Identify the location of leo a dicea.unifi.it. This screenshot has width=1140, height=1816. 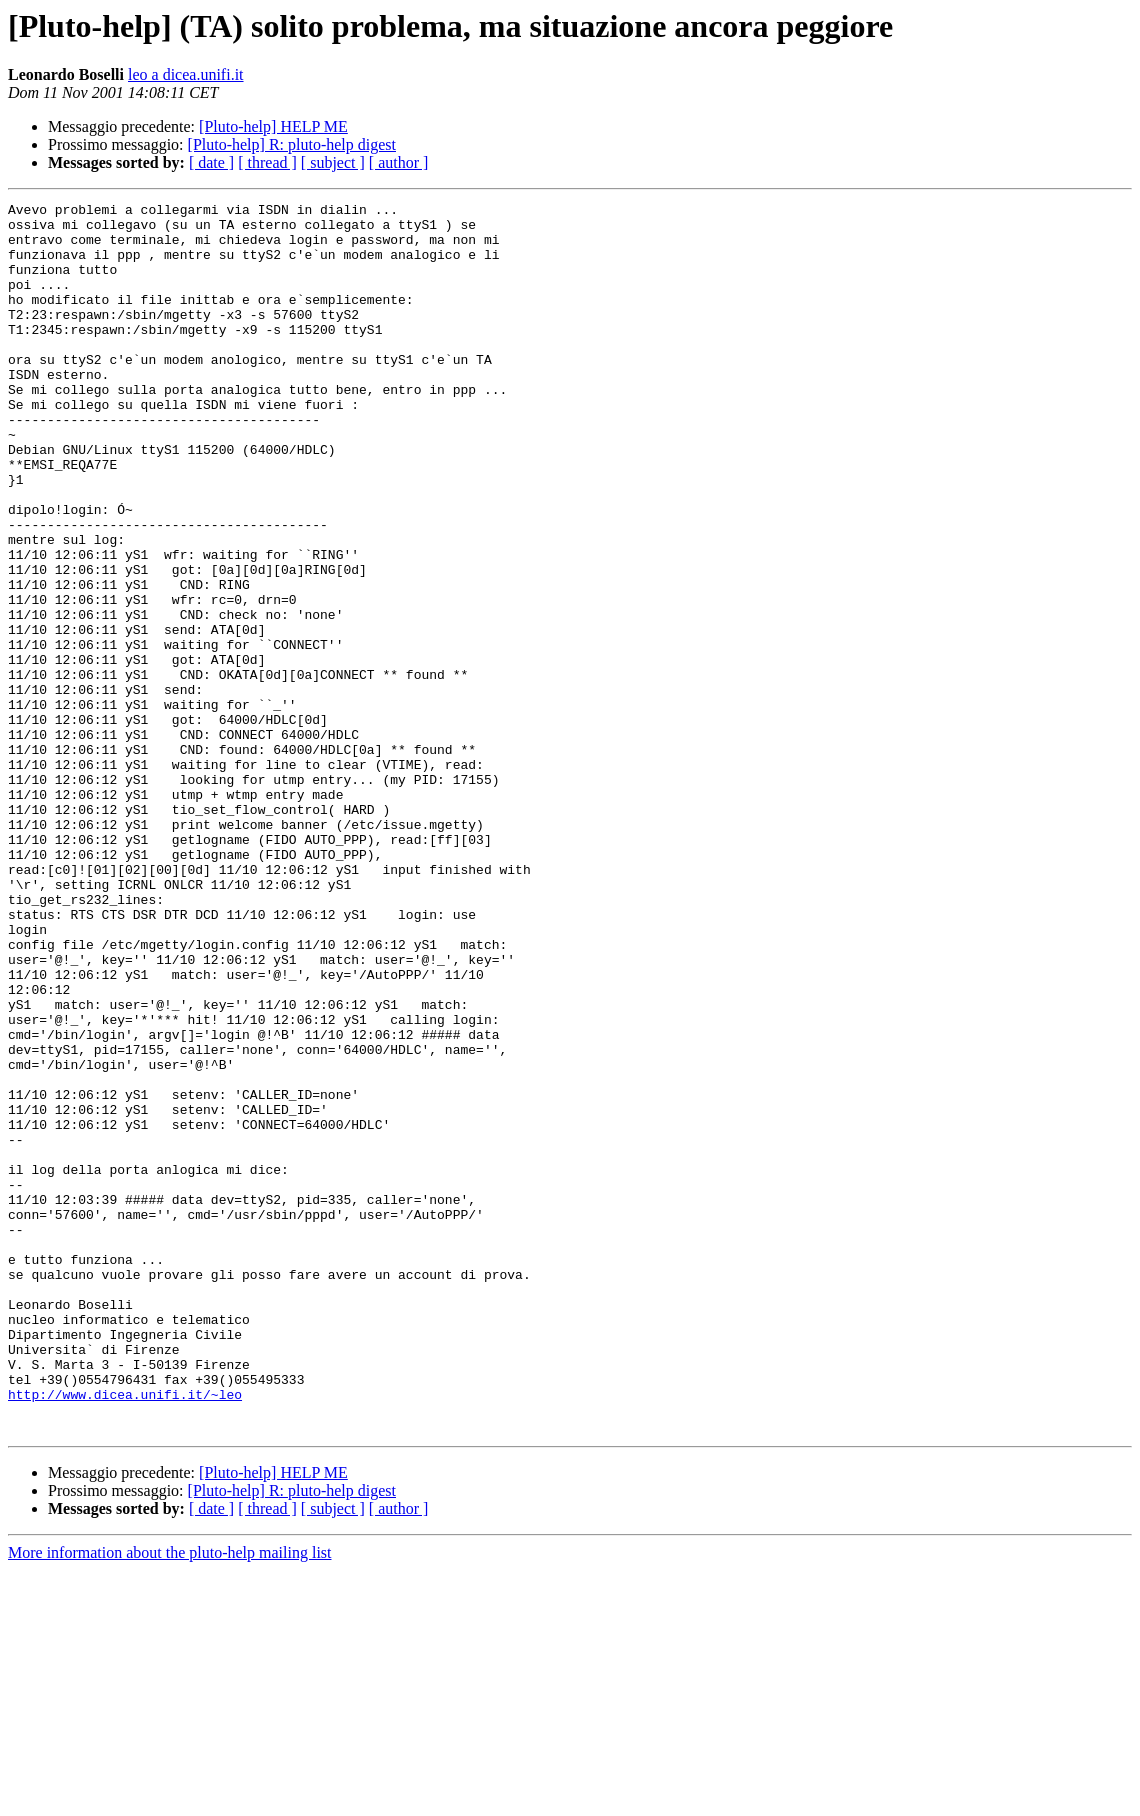
(186, 74).